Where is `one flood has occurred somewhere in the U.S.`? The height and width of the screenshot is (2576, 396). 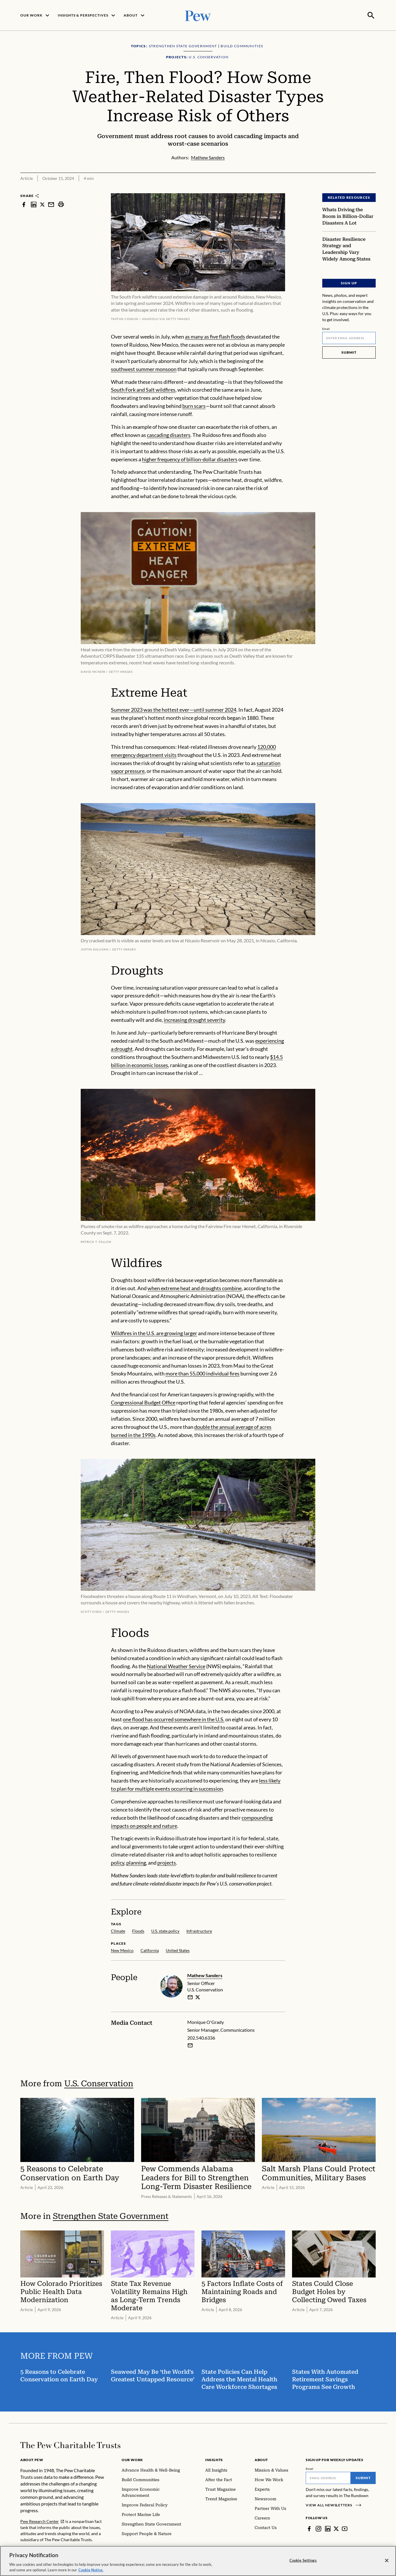 one flood has occurred somewhere in the U.S. is located at coordinates (173, 1718).